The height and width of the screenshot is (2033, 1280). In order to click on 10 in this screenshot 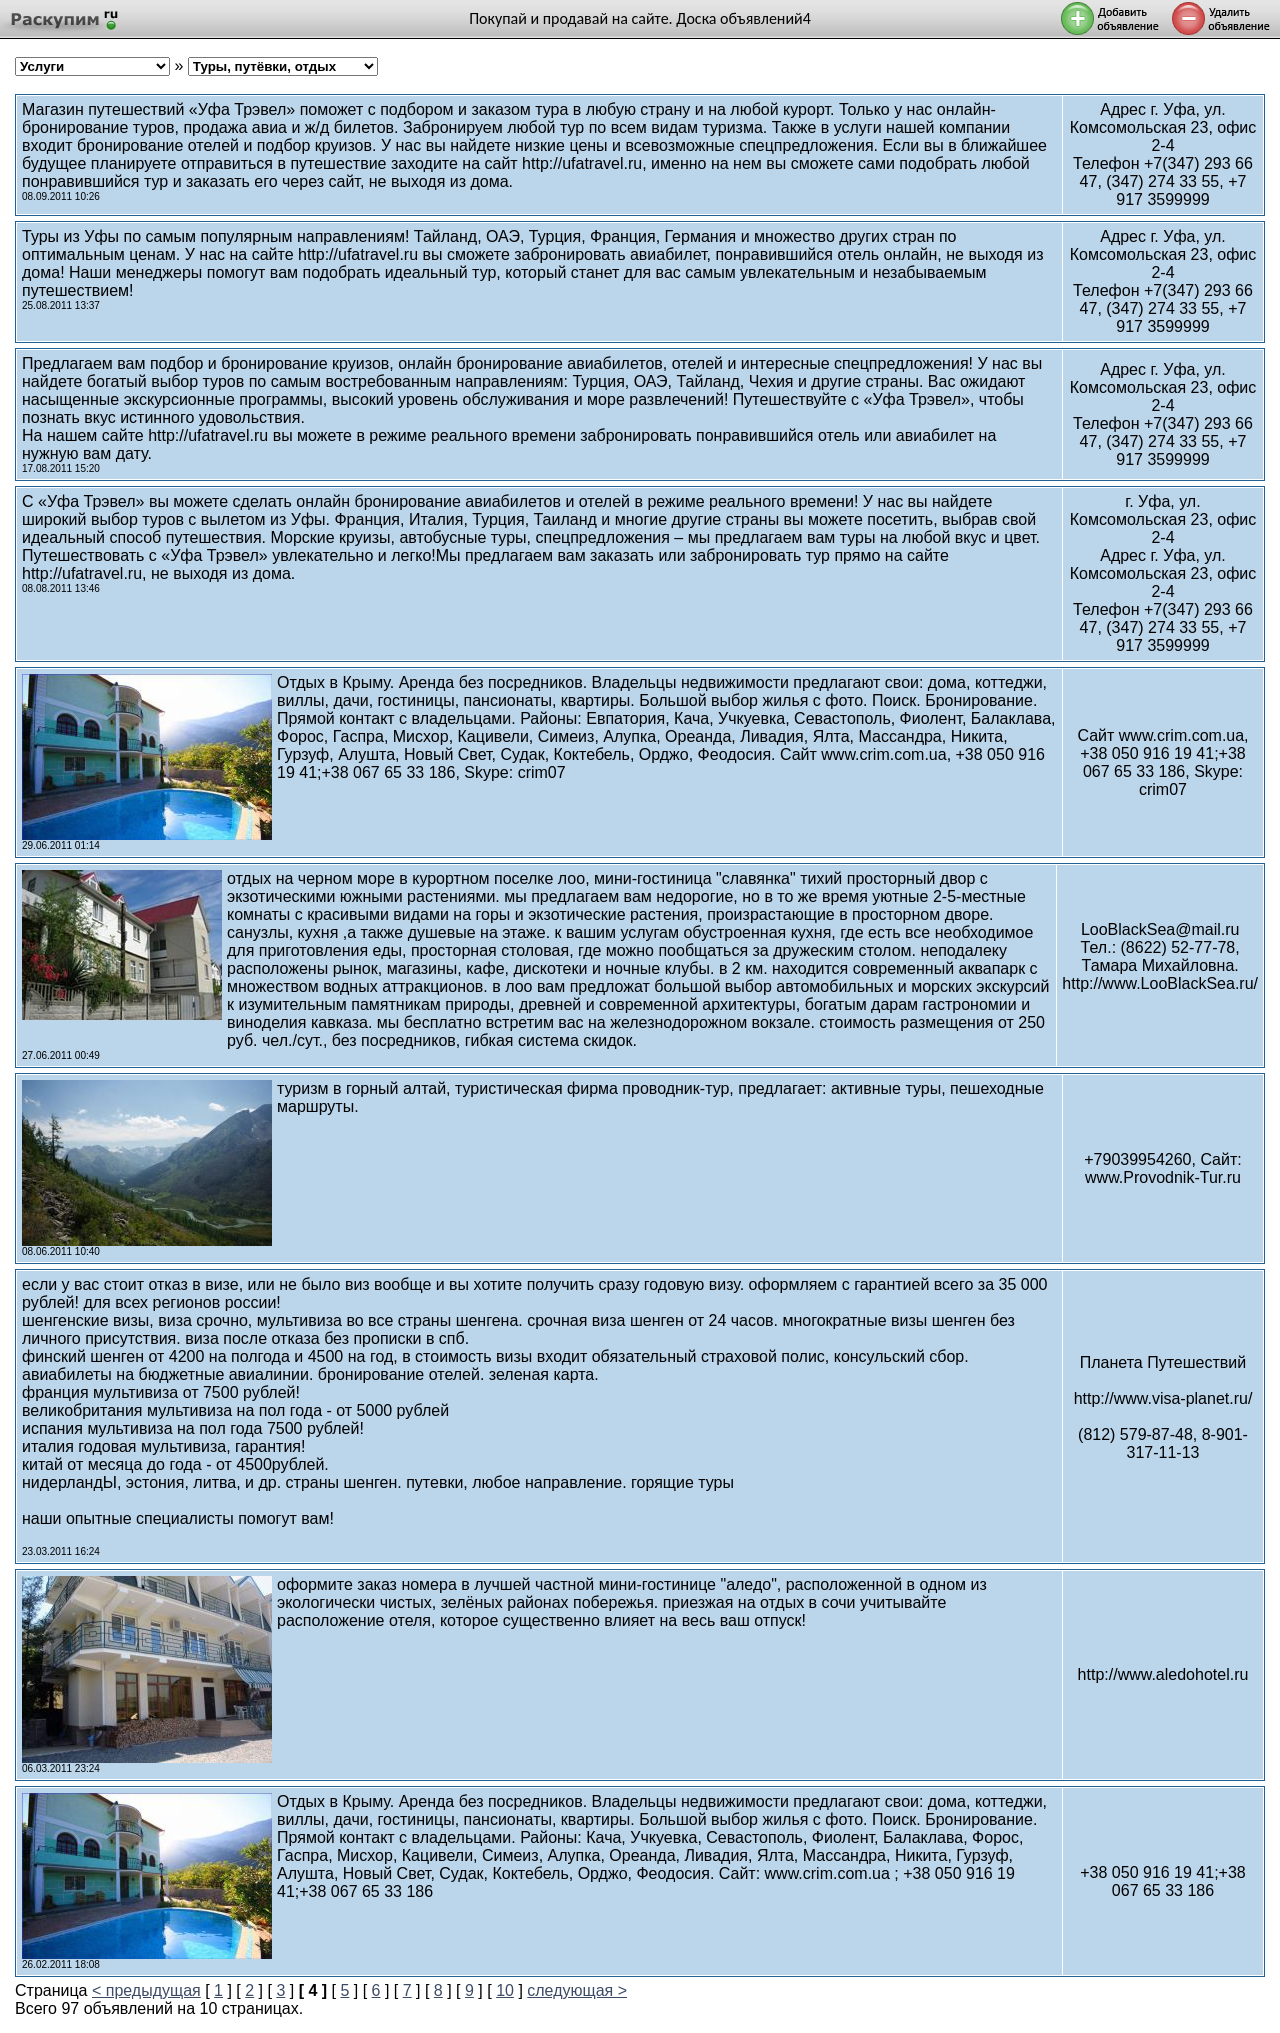, I will do `click(505, 1990)`.